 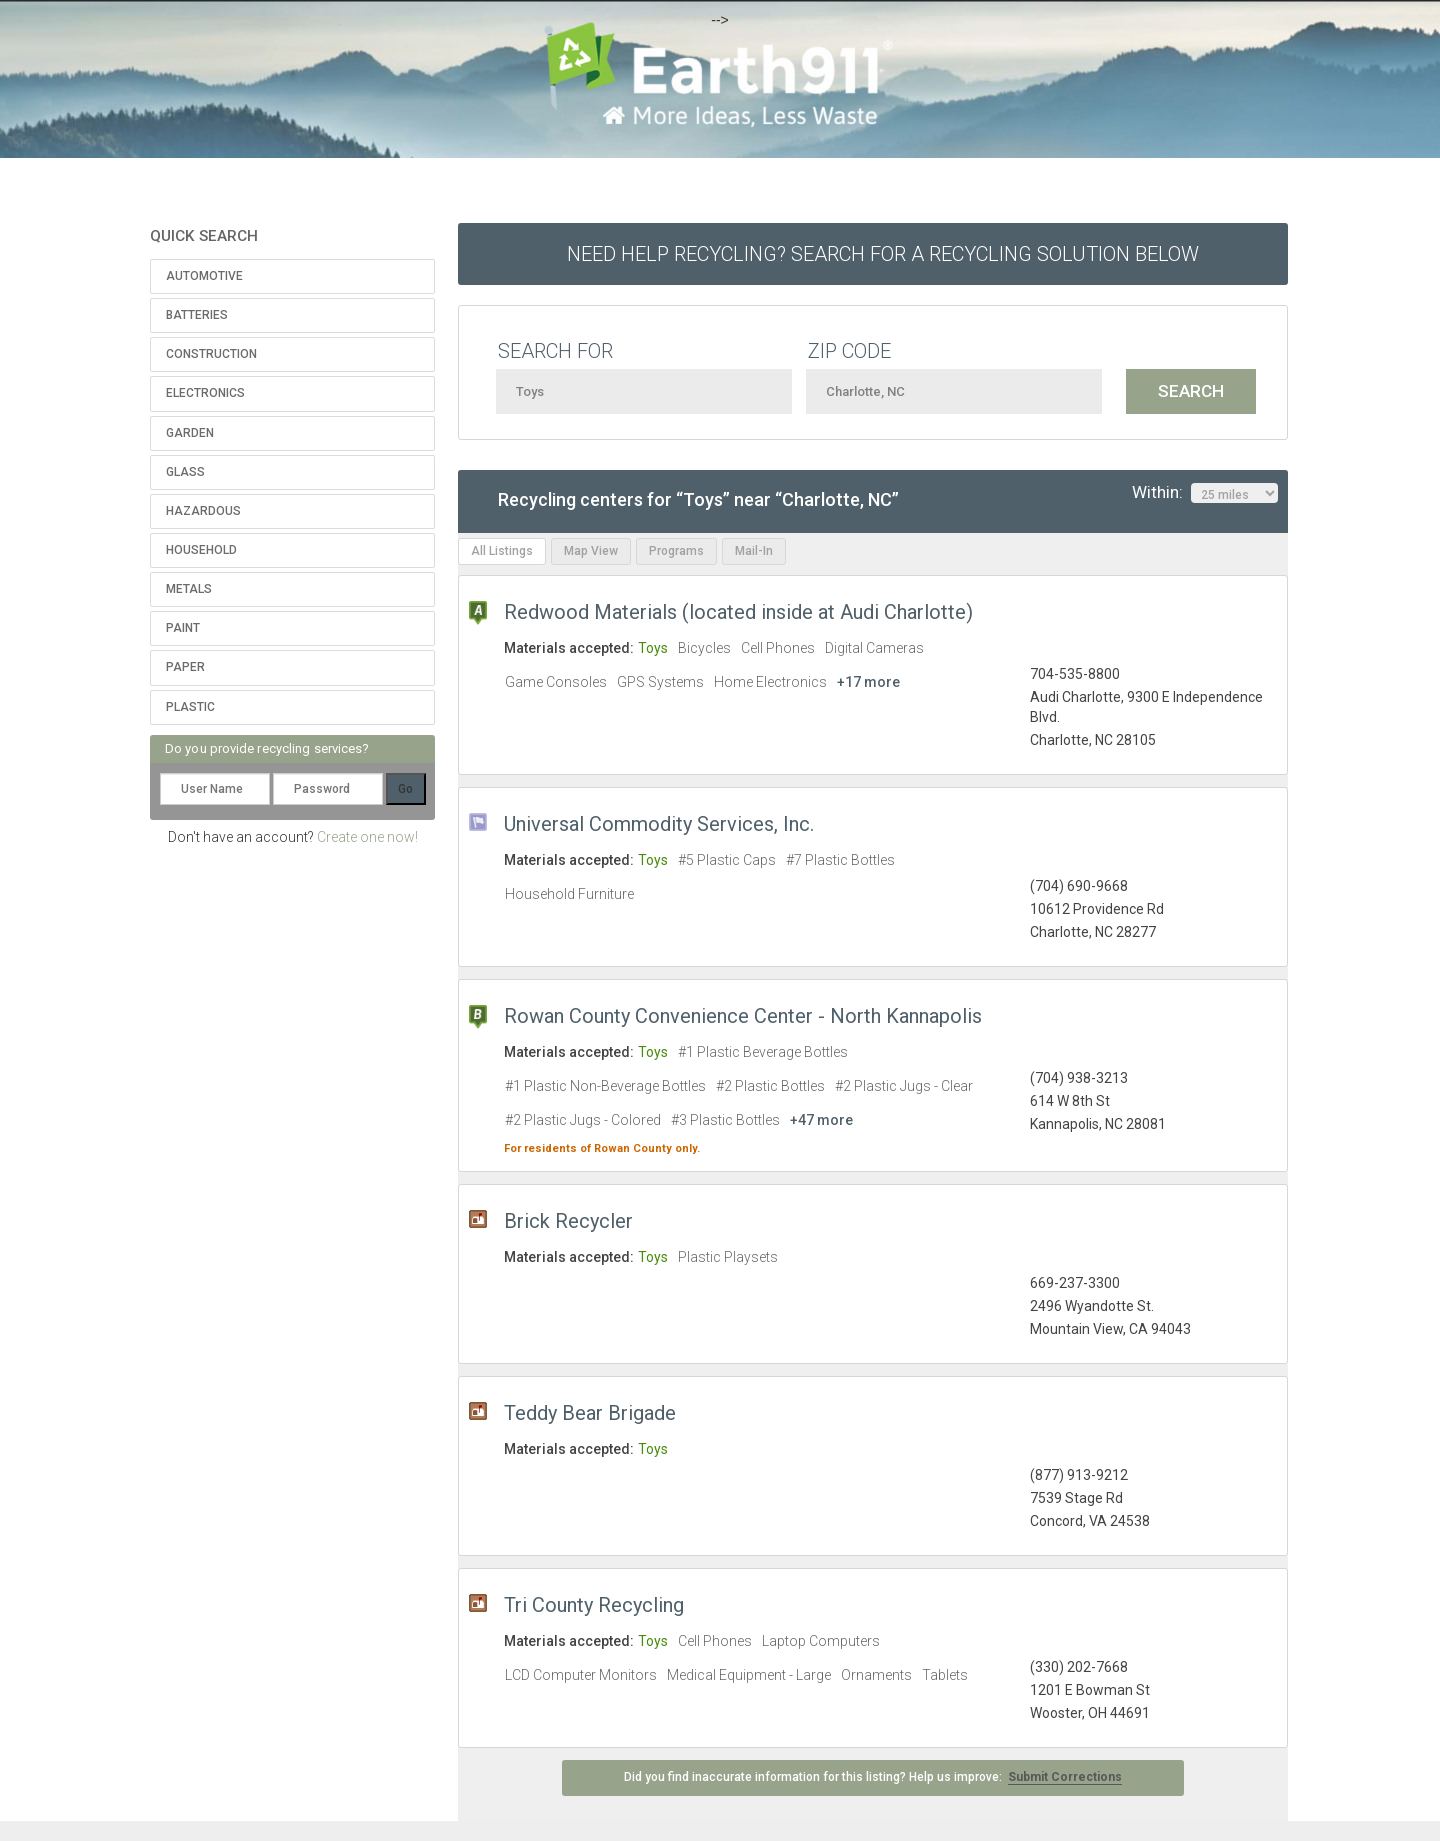 What do you see at coordinates (590, 1413) in the screenshot?
I see `Teddy Bear Brigade` at bounding box center [590, 1413].